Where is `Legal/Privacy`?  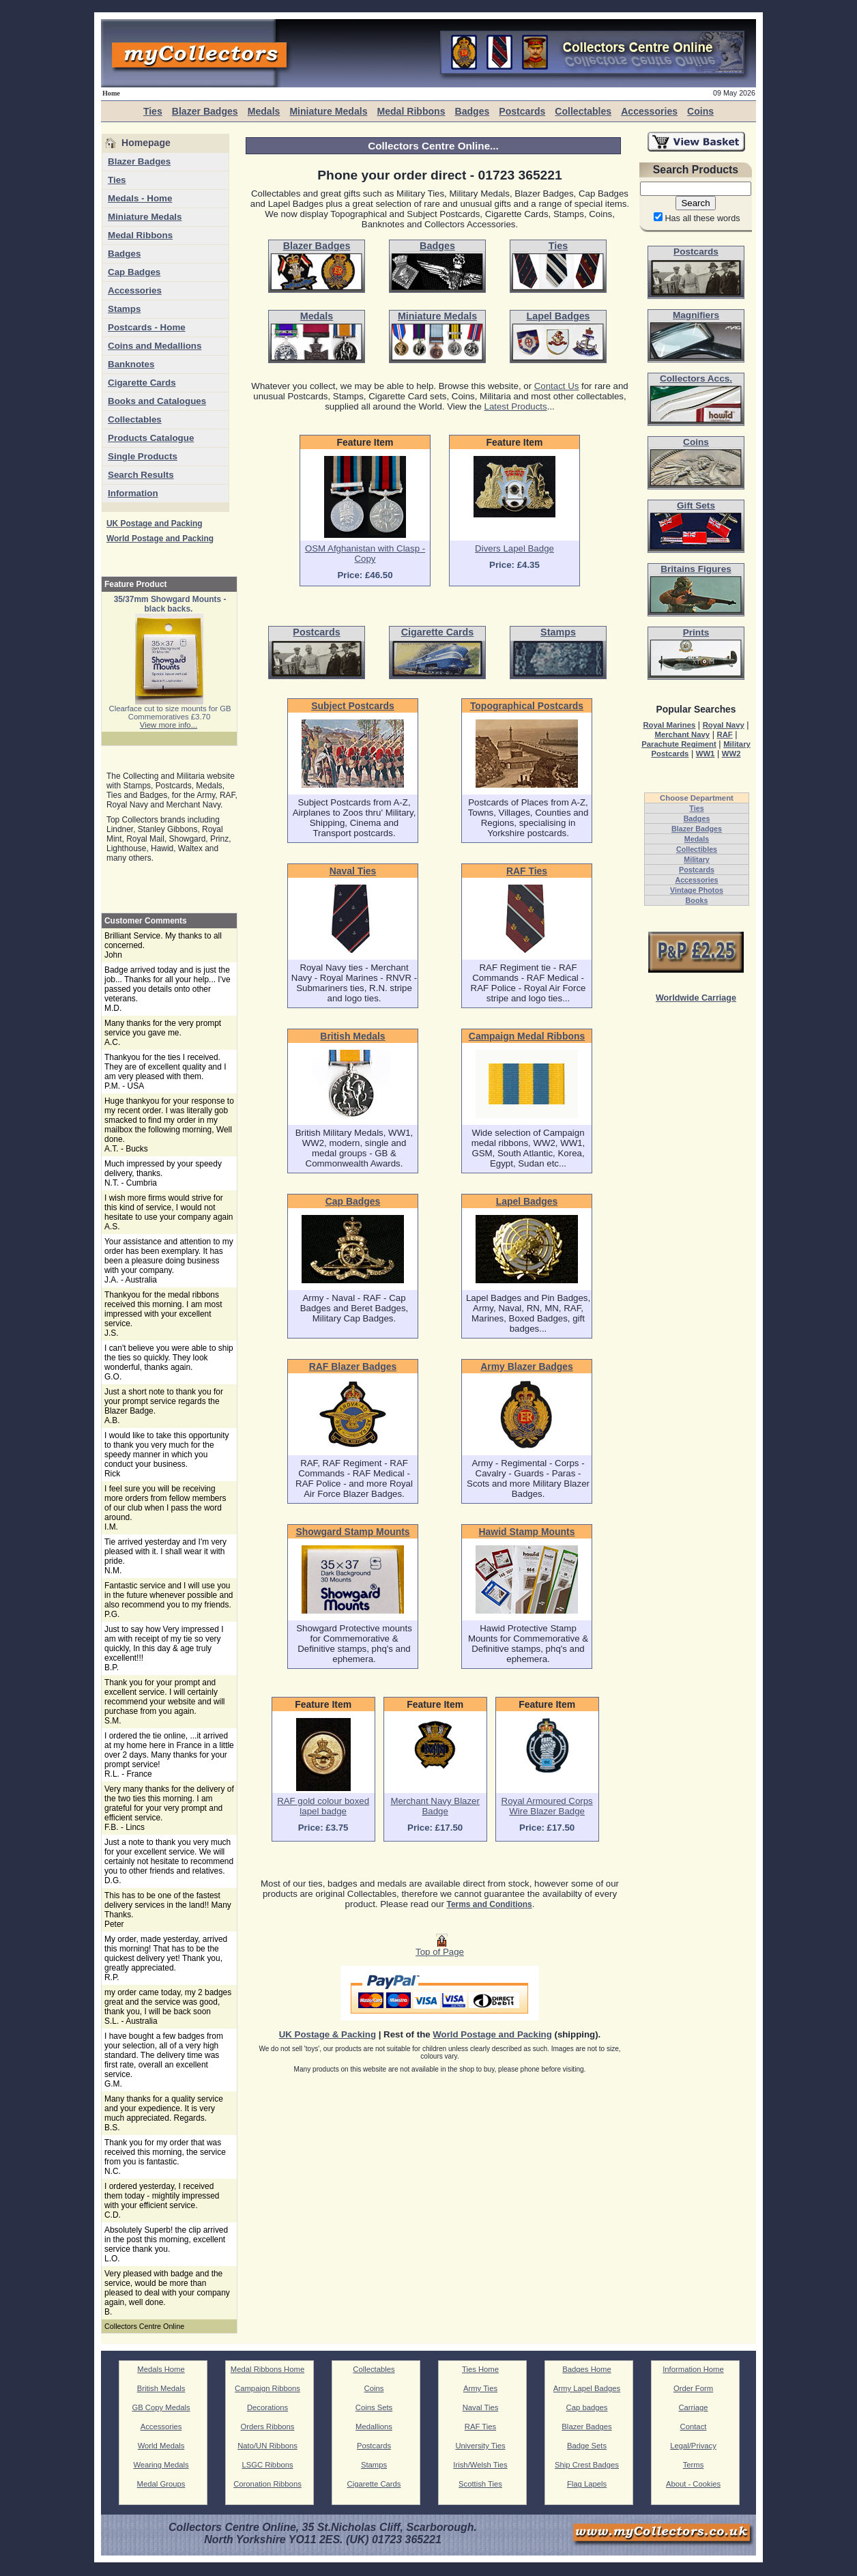 Legal/Privacy is located at coordinates (693, 2446).